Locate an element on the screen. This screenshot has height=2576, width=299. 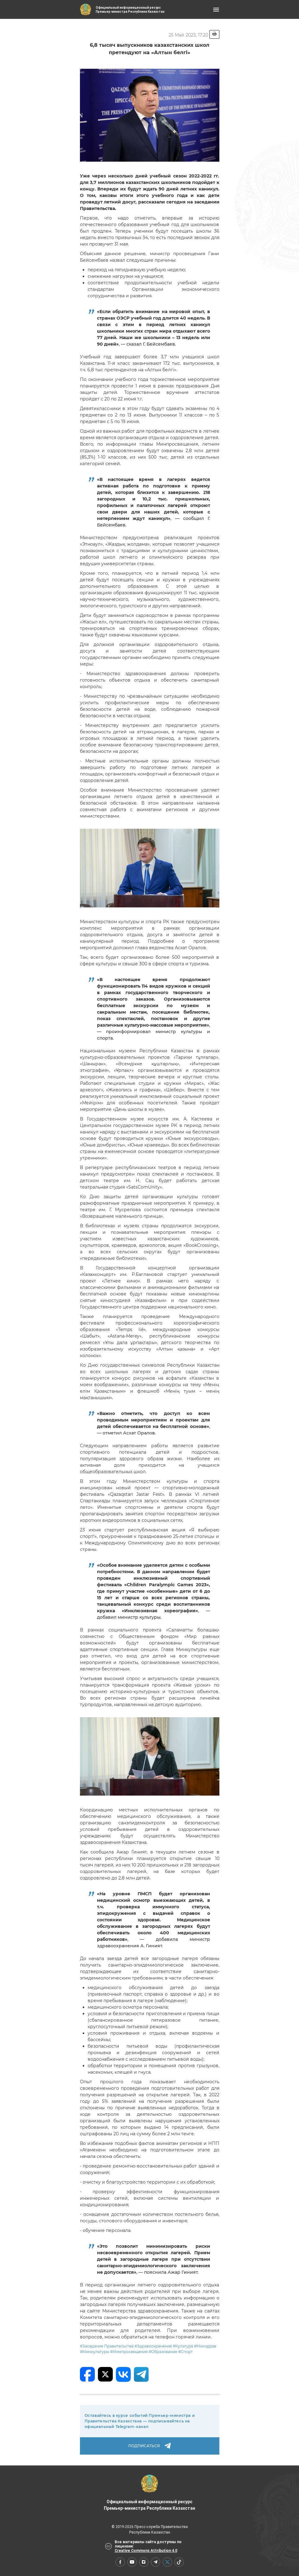
#Заседание Правительства is located at coordinates (107, 2346).